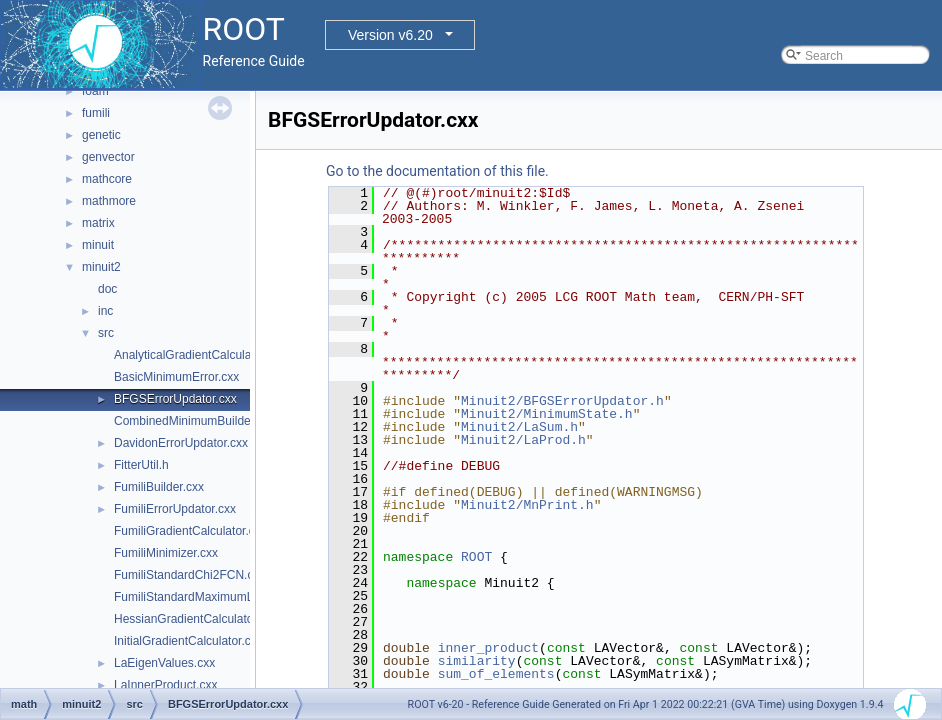 The image size is (942, 720). I want to click on BFGSErrorUpdator.cxx, so click(175, 399).